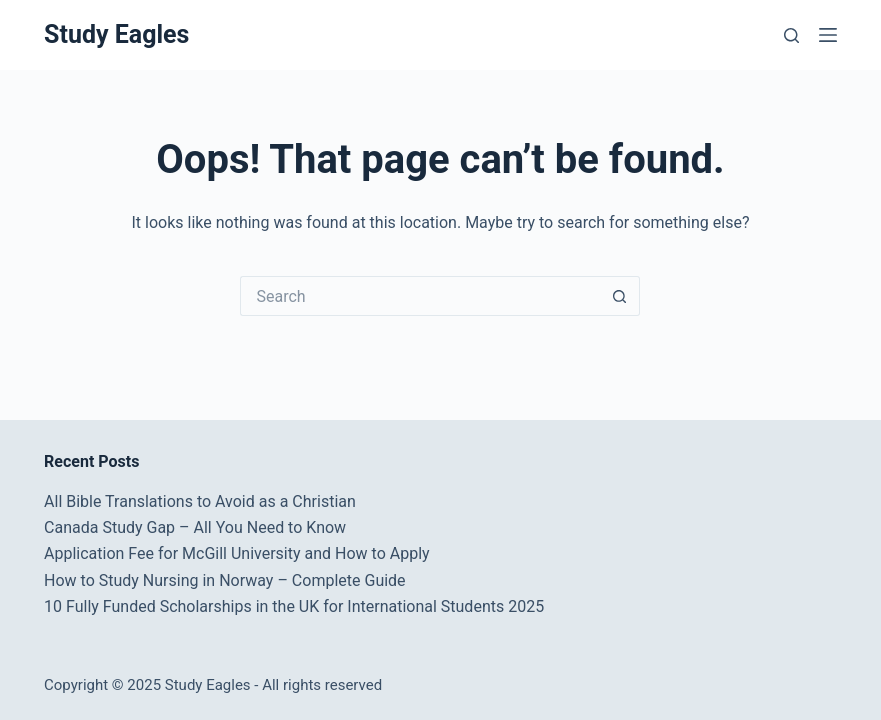 Image resolution: width=881 pixels, height=720 pixels. I want to click on [Menu], so click(828, 35).